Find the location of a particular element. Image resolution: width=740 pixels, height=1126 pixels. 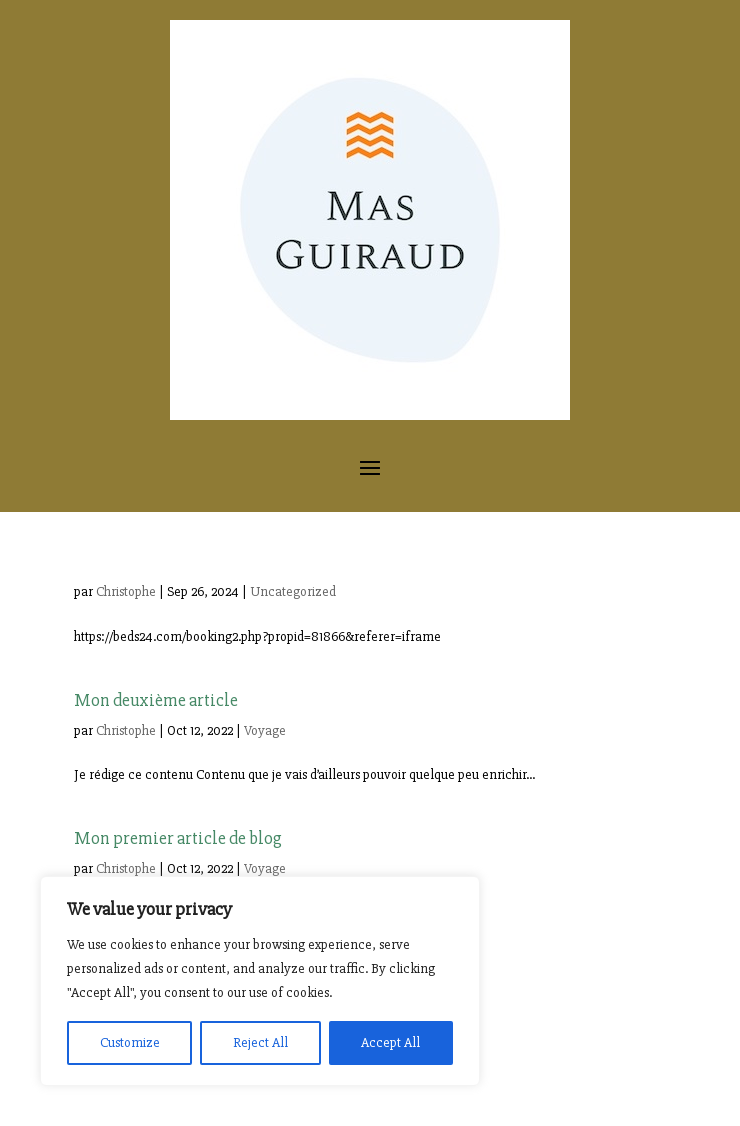

Uncategorized is located at coordinates (293, 591).